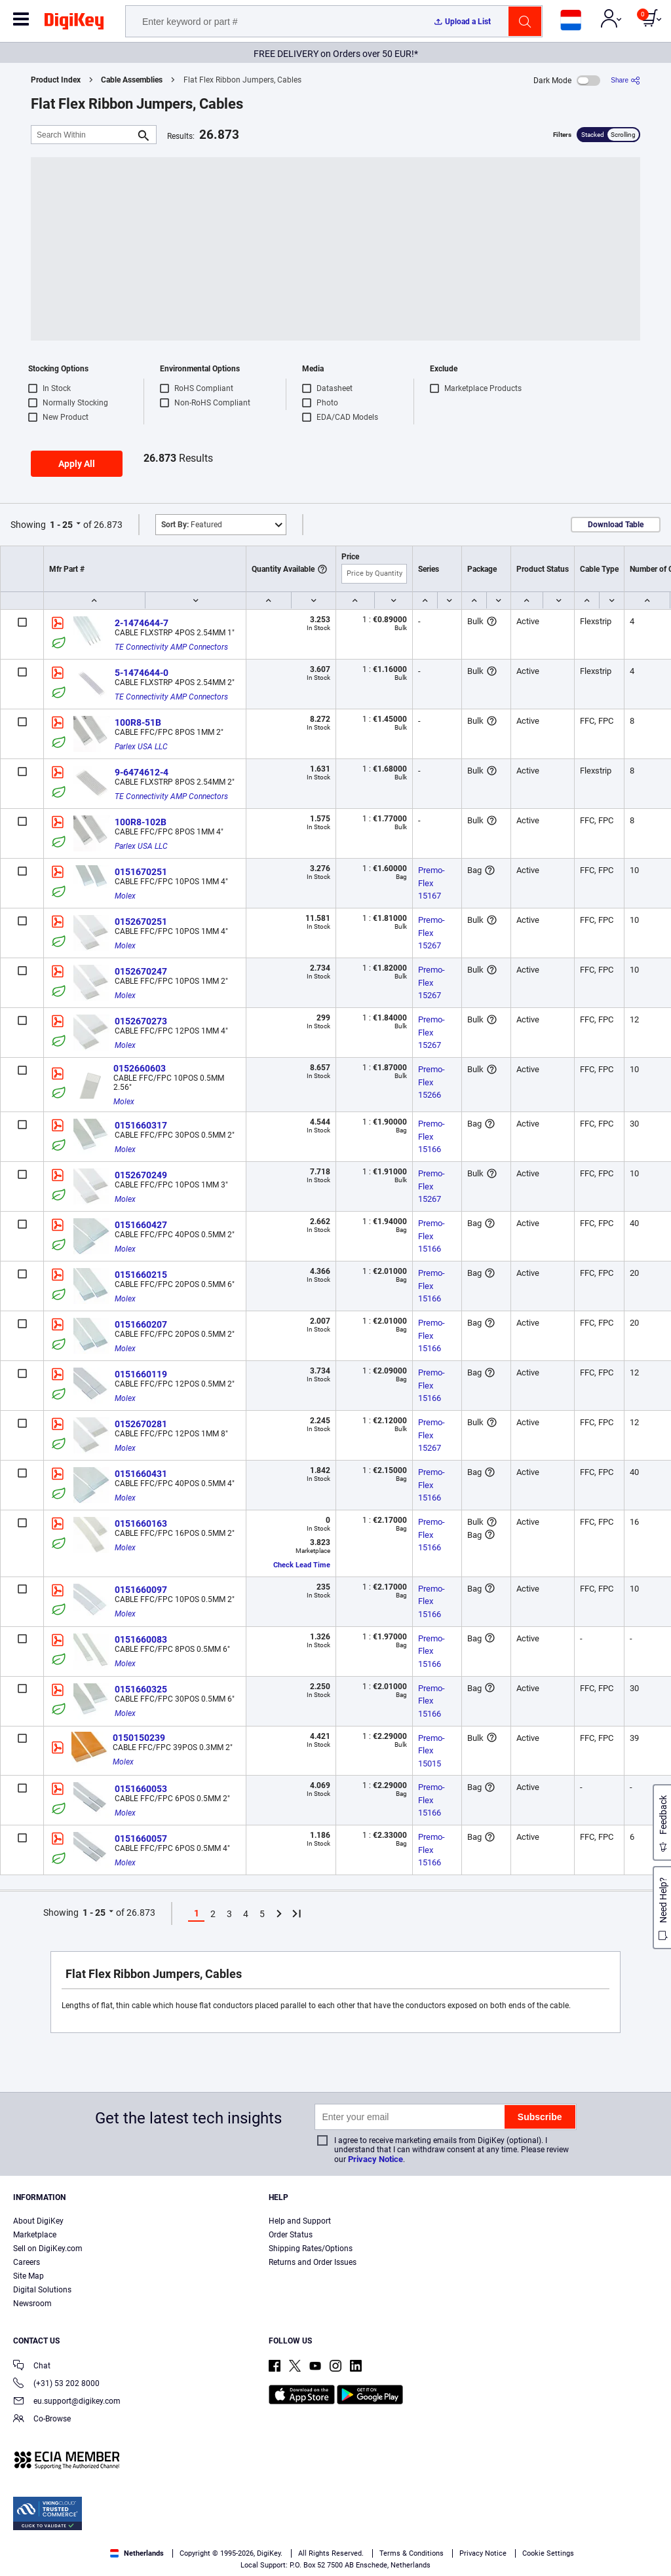  What do you see at coordinates (300, 2221) in the screenshot?
I see `Help and Support` at bounding box center [300, 2221].